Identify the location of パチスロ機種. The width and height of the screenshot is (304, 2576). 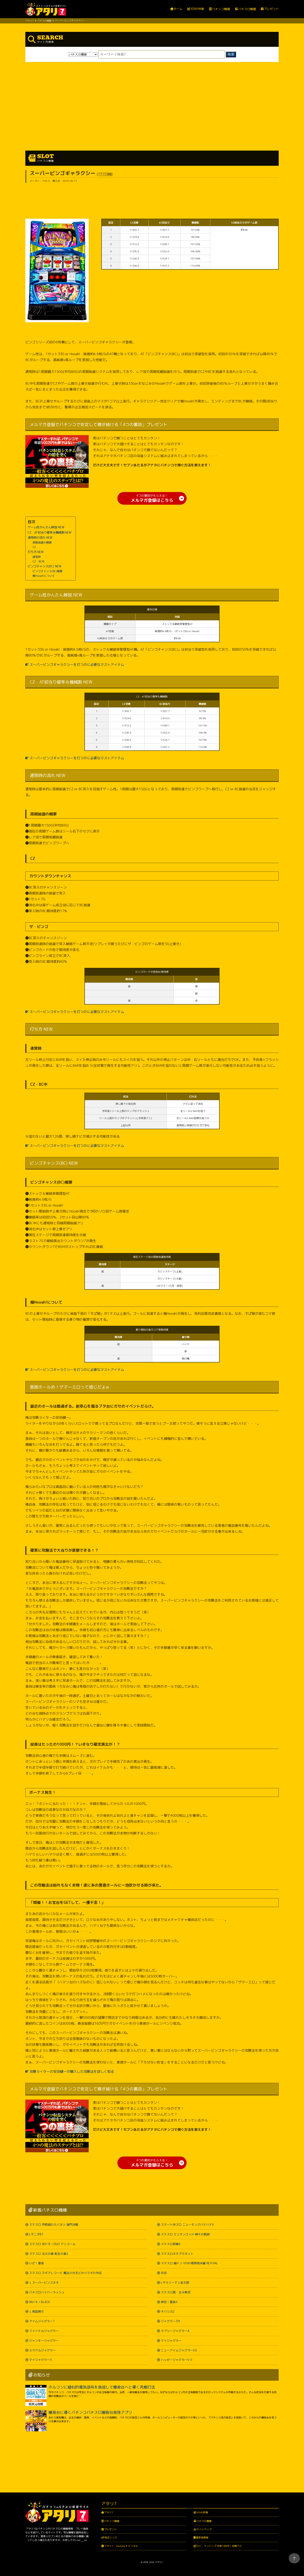
(247, 9).